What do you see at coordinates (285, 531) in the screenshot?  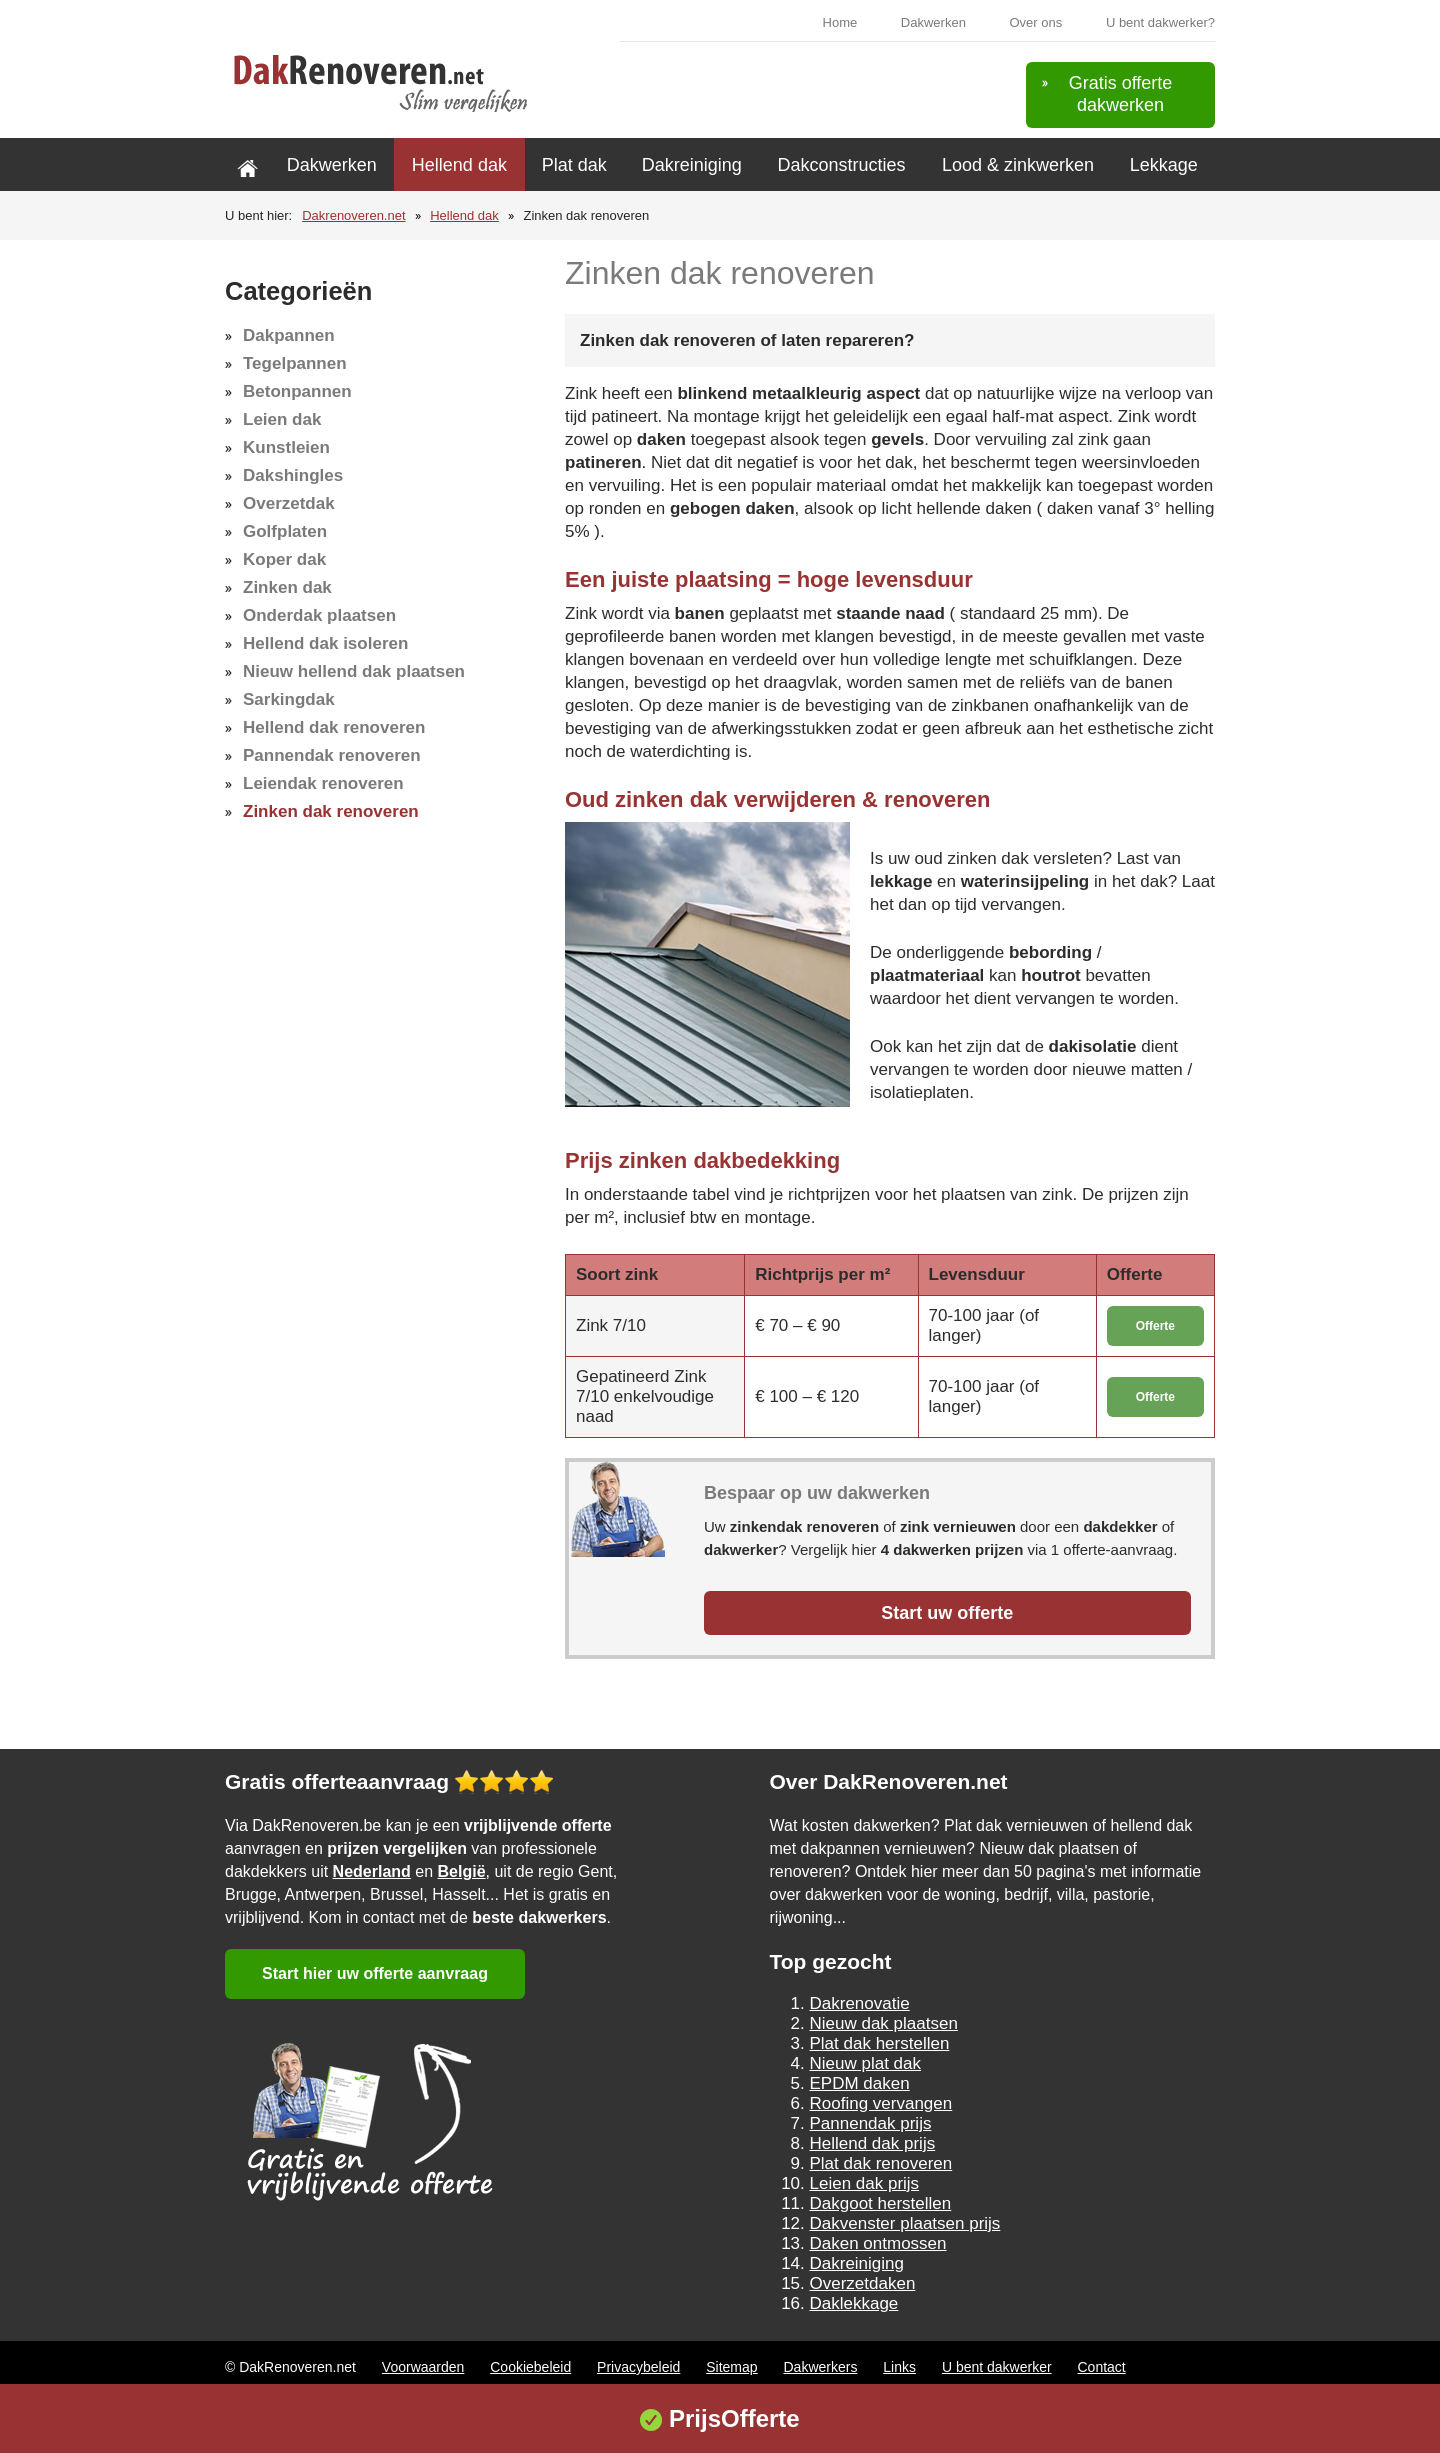 I see `Golfplaten` at bounding box center [285, 531].